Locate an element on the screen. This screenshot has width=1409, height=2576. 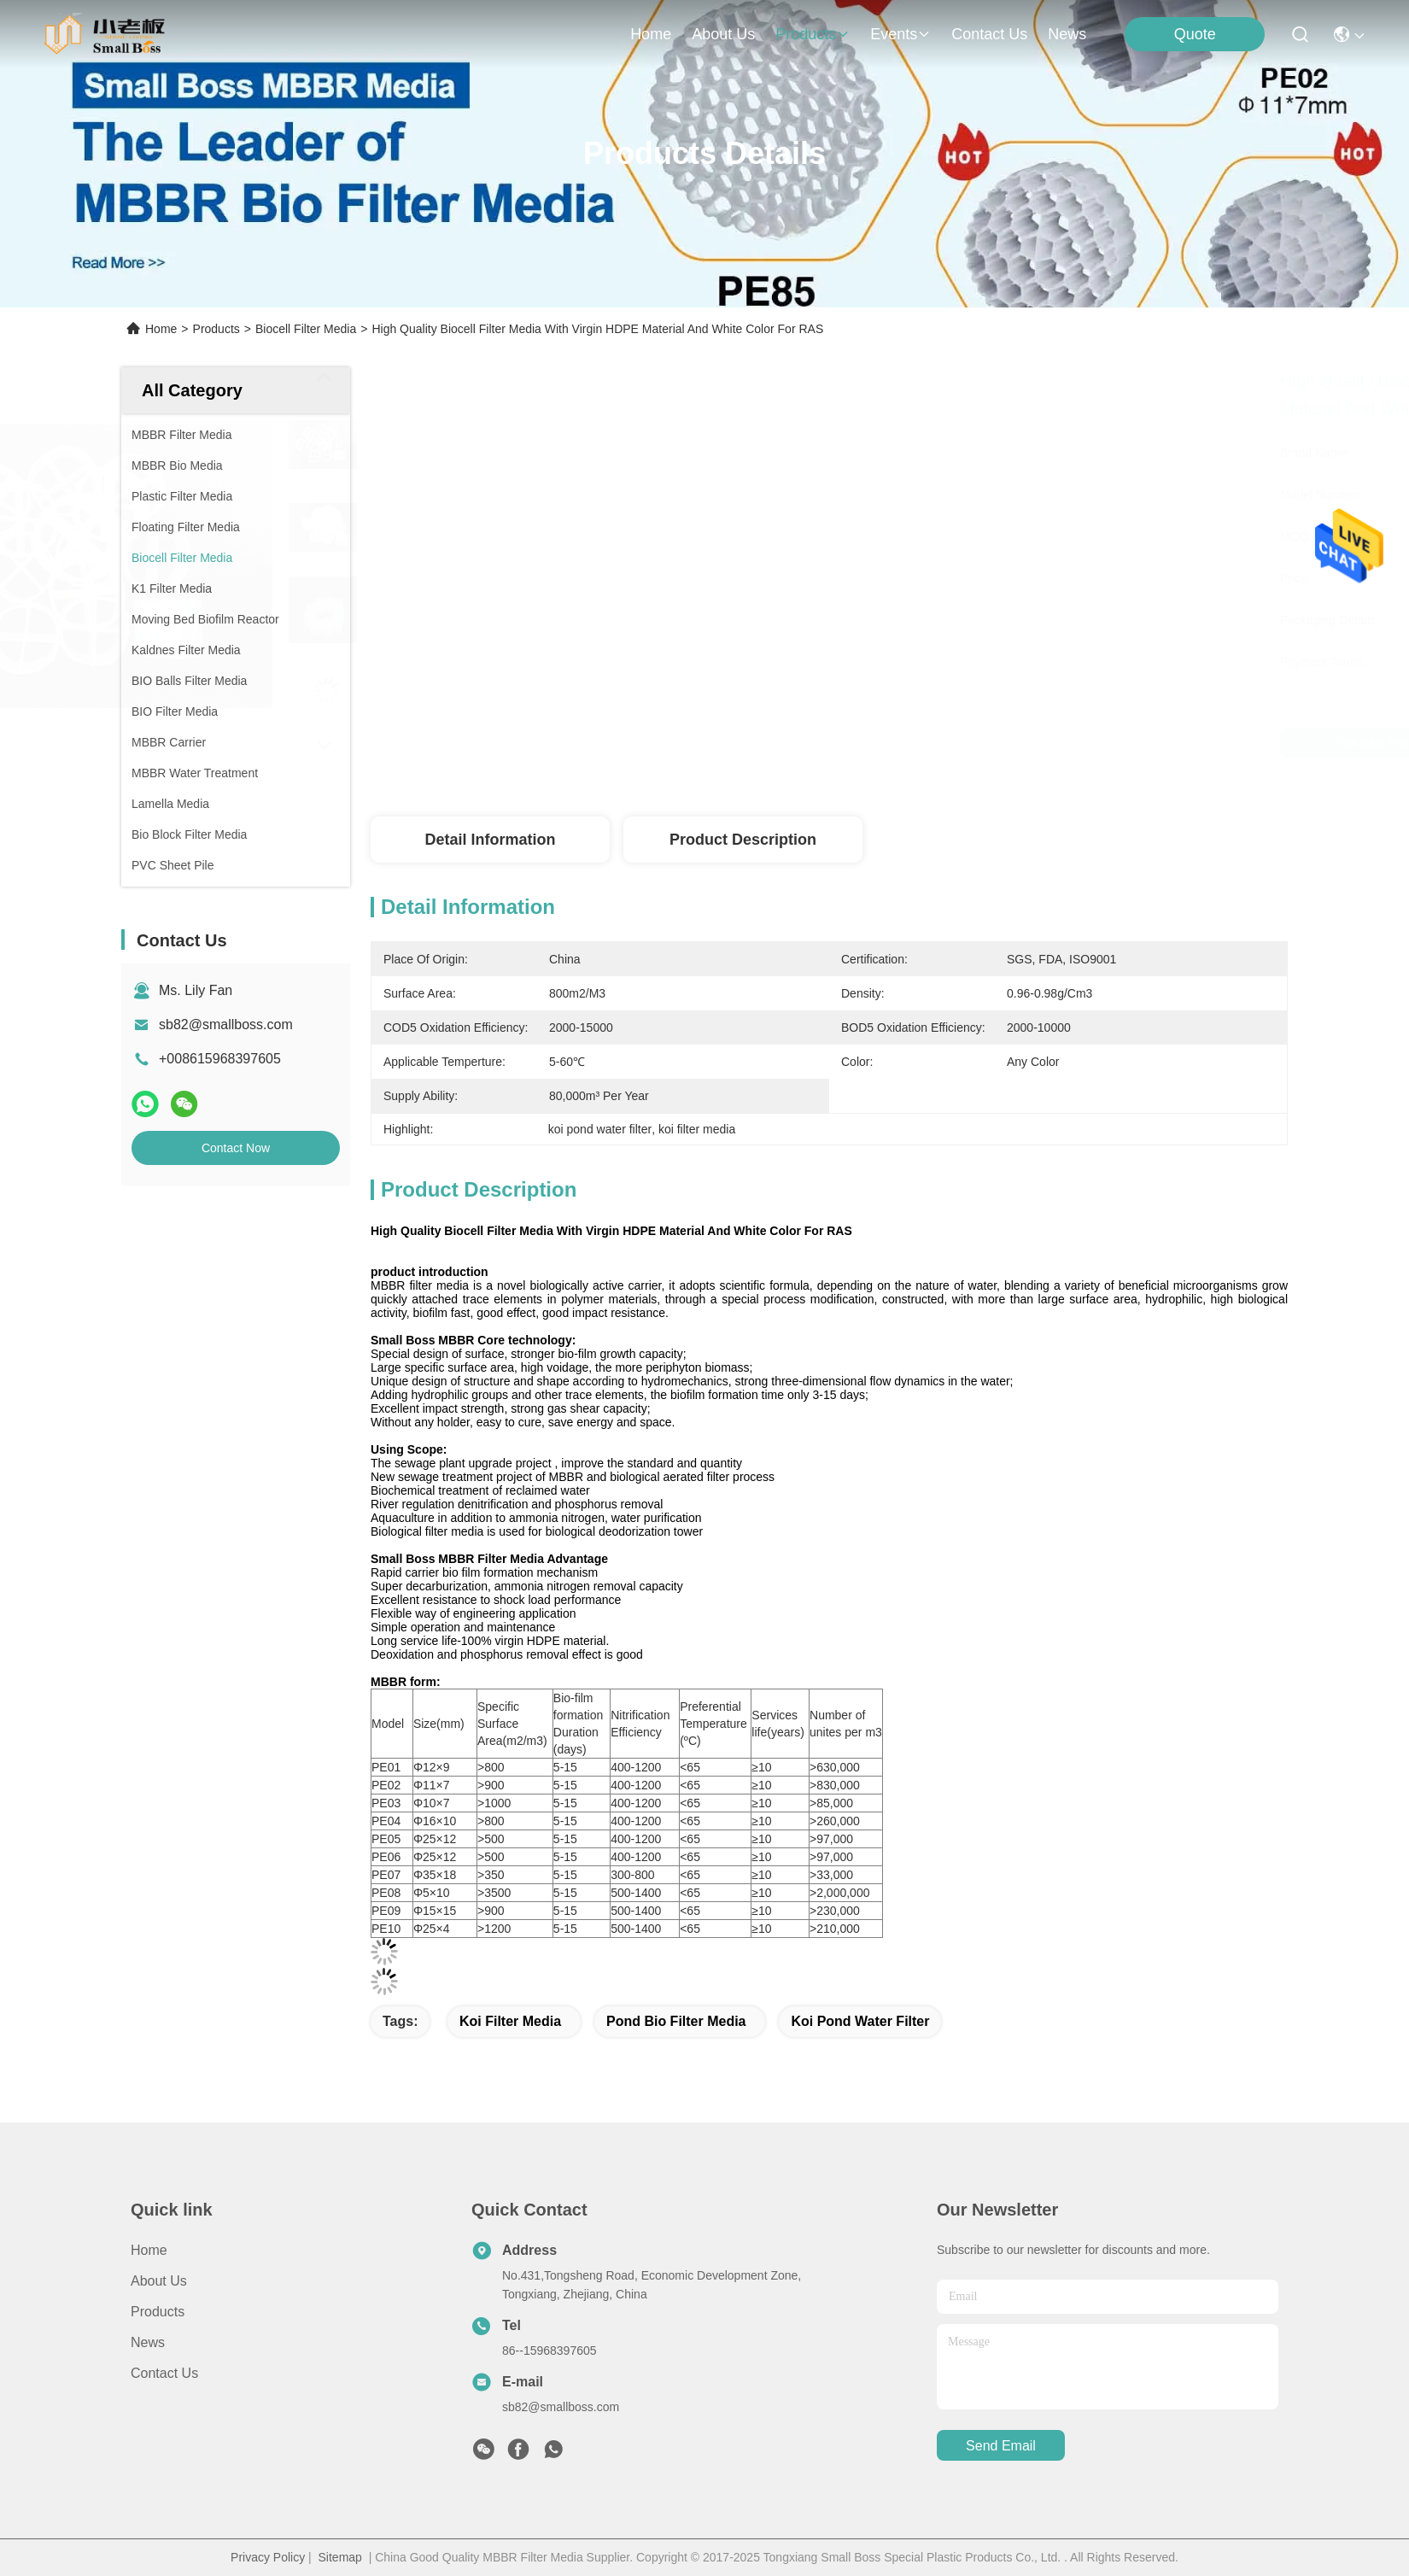
send email is located at coordinates (1001, 2445).